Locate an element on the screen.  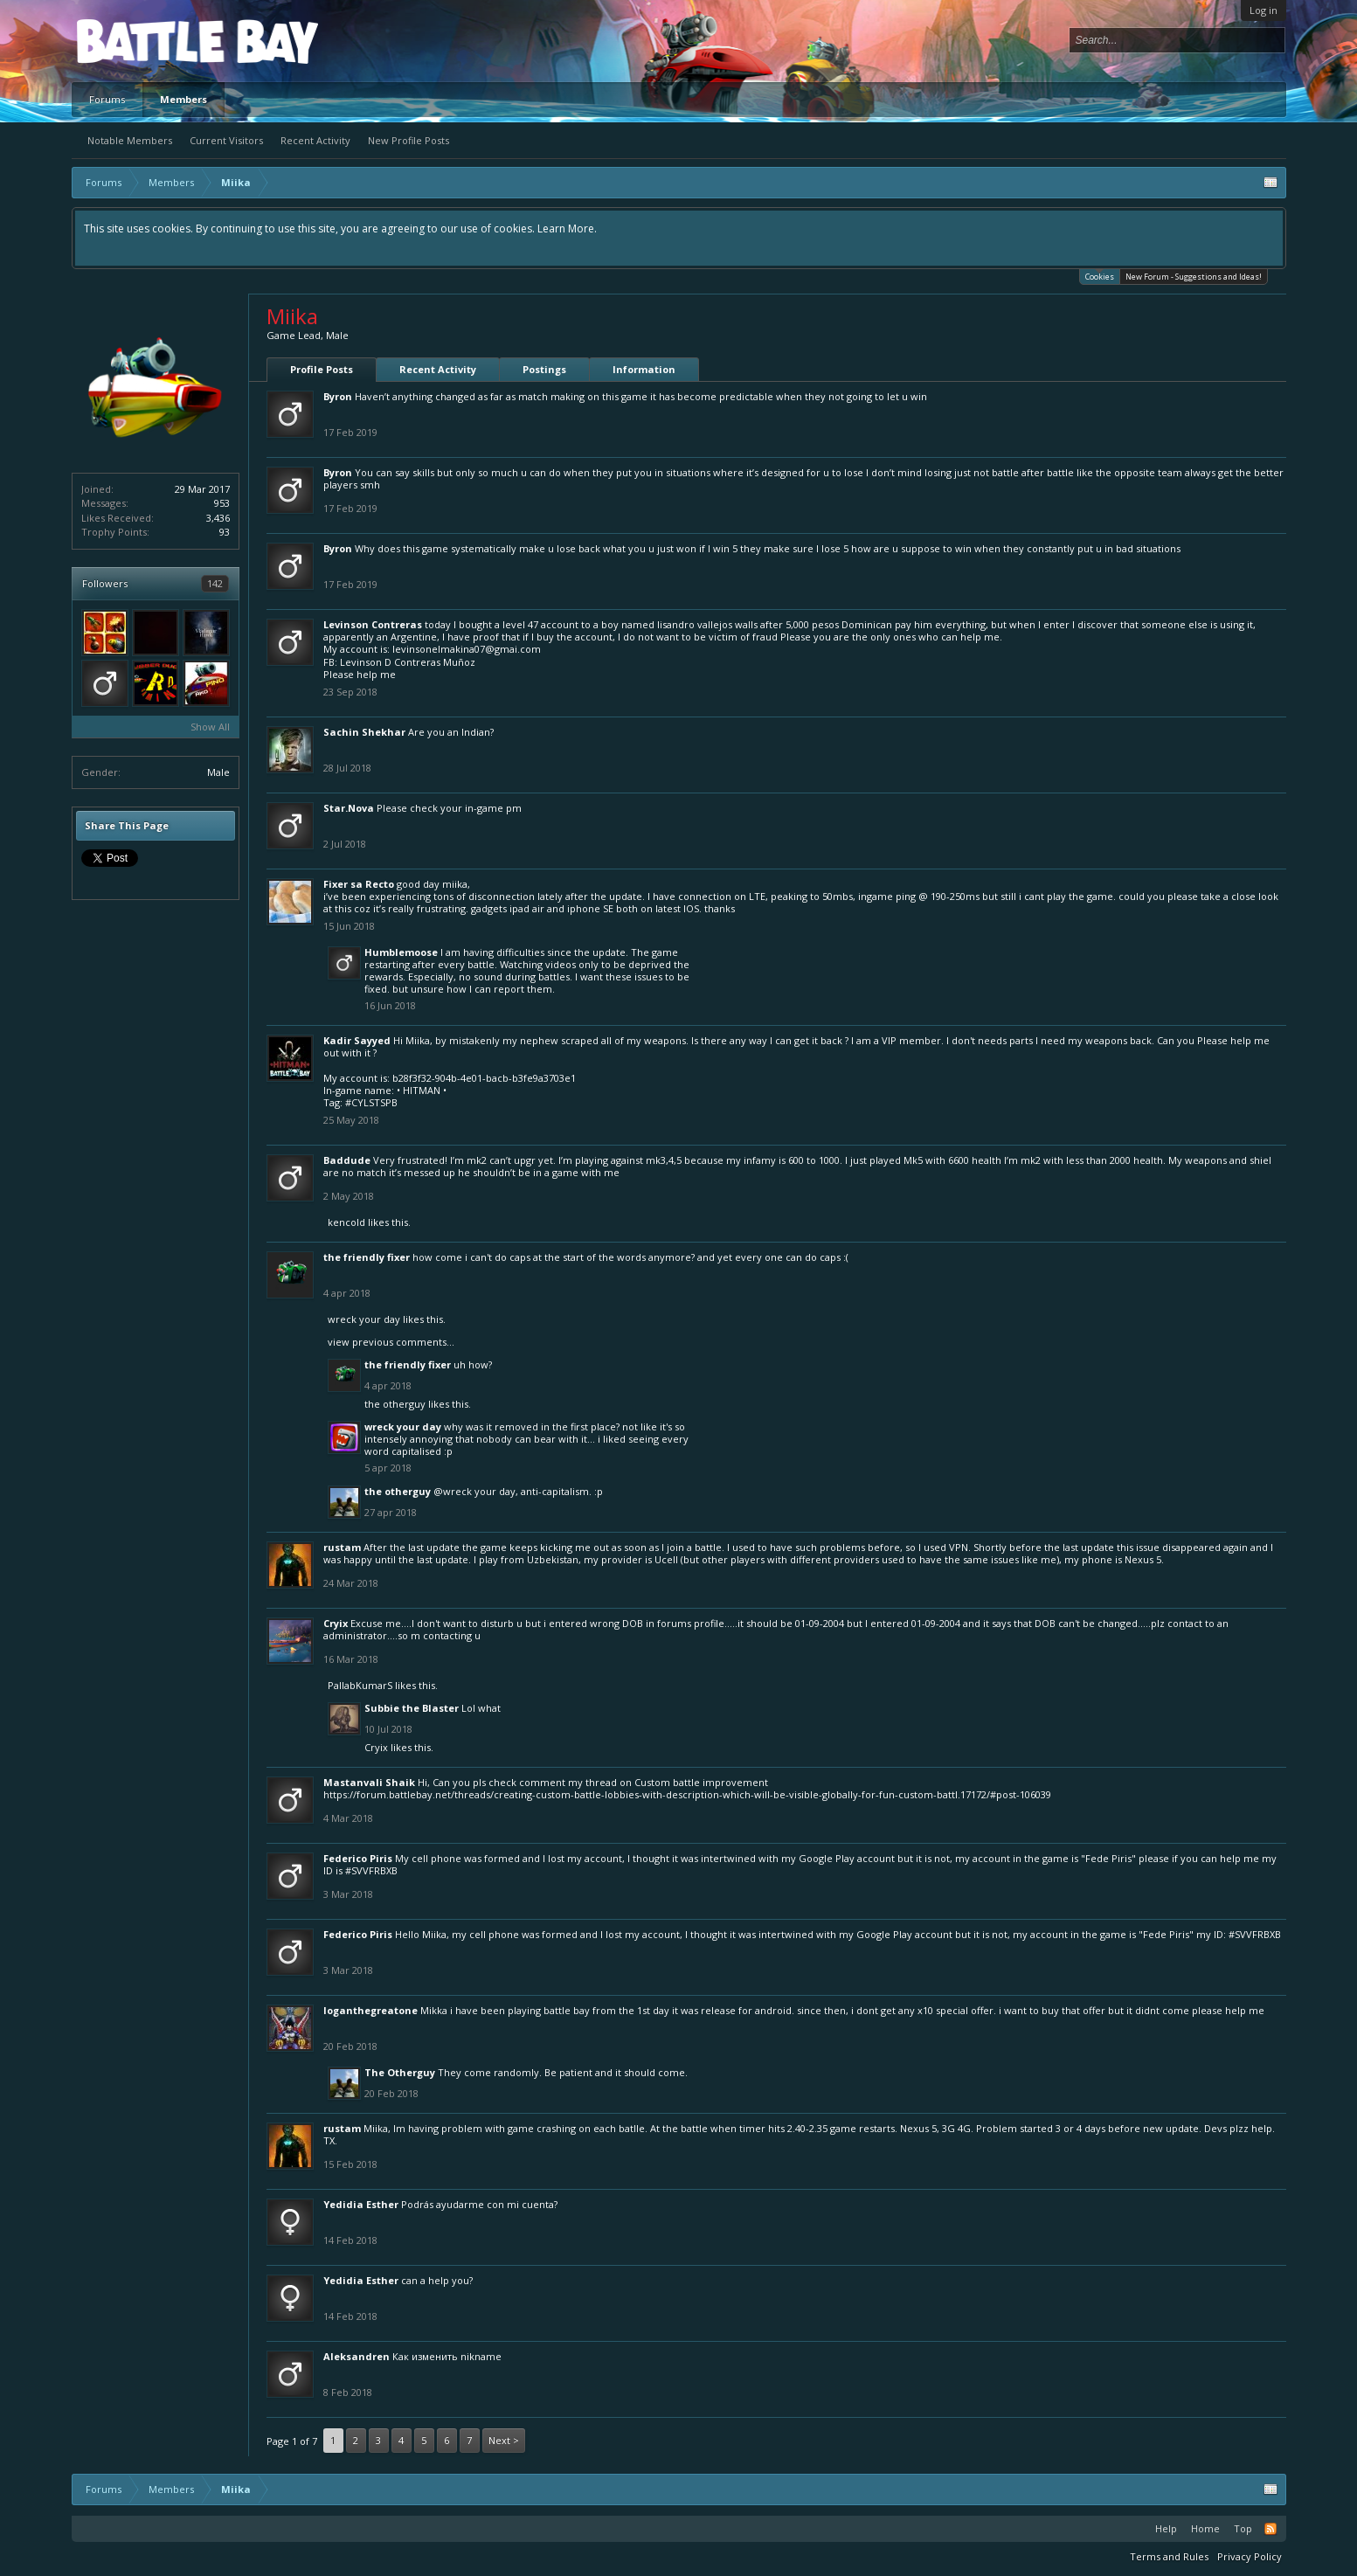
Sachin Shekhar is located at coordinates (364, 731).